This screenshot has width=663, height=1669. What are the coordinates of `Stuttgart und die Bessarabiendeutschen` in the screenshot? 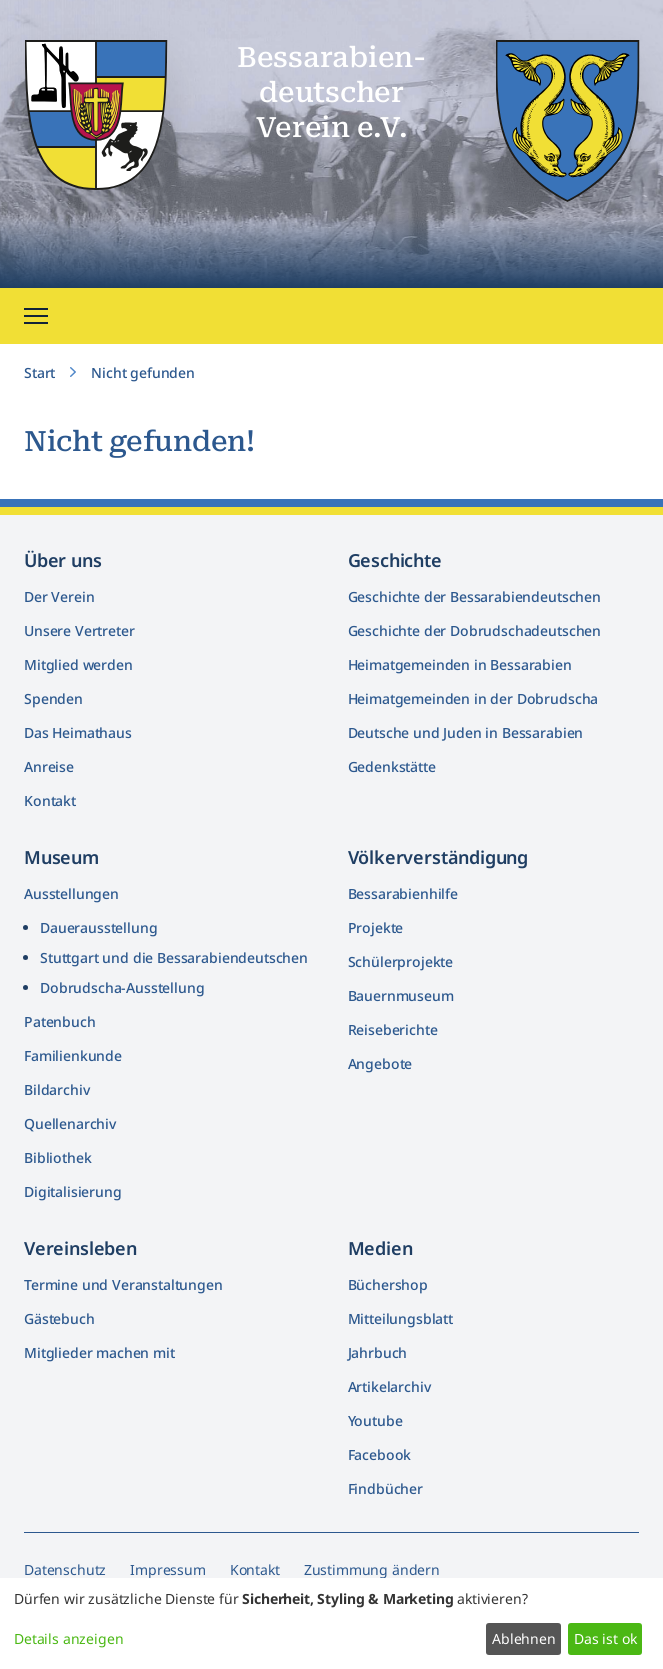 It's located at (174, 957).